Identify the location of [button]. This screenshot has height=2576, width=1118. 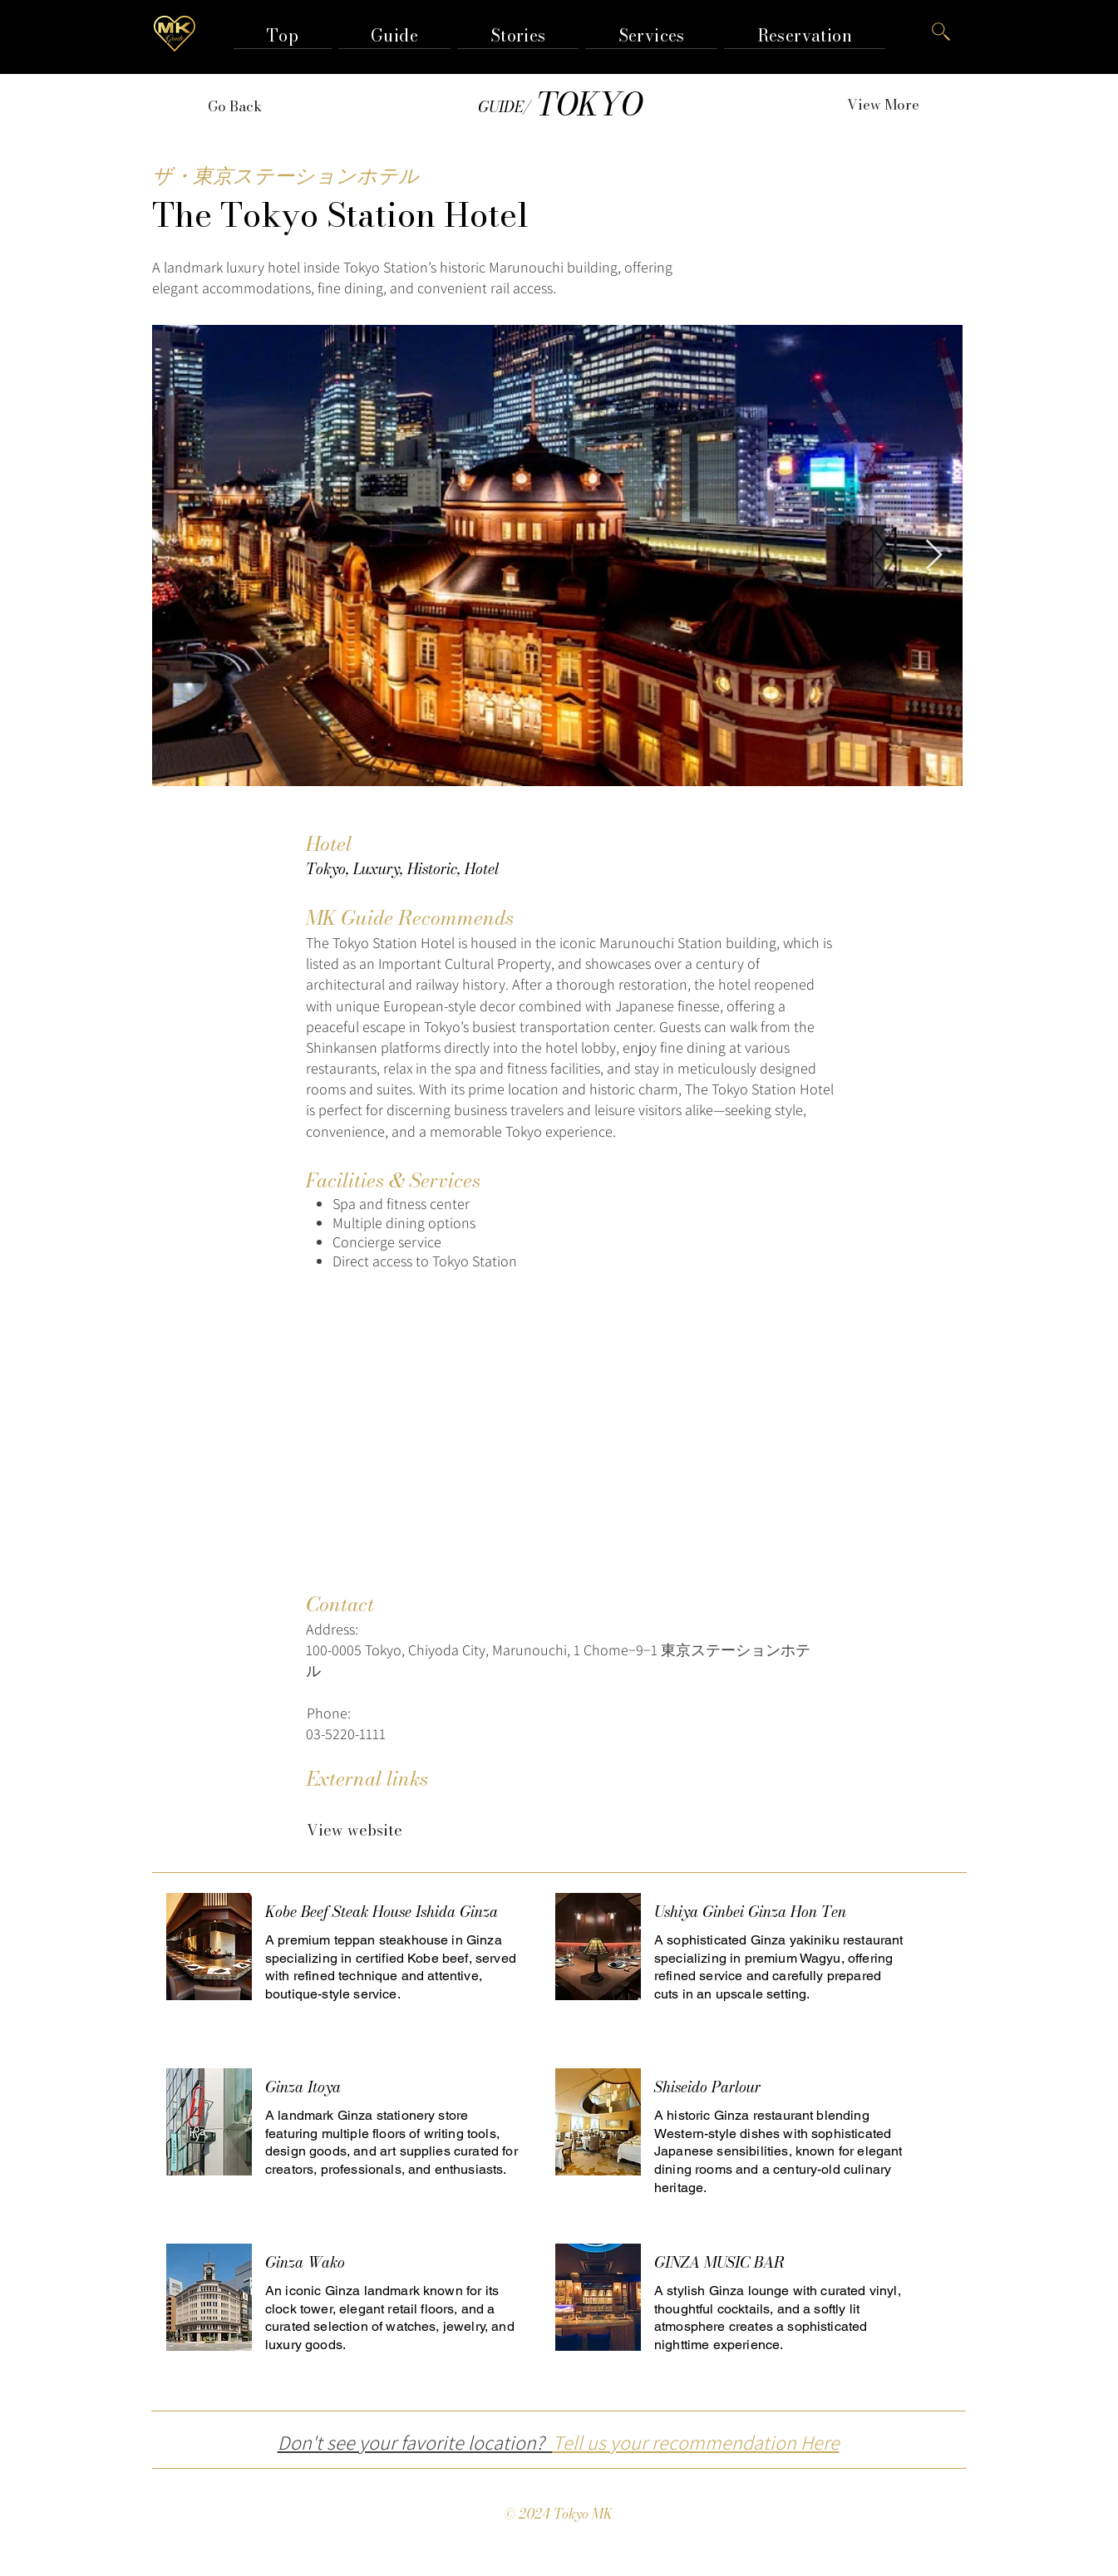
(394, 35).